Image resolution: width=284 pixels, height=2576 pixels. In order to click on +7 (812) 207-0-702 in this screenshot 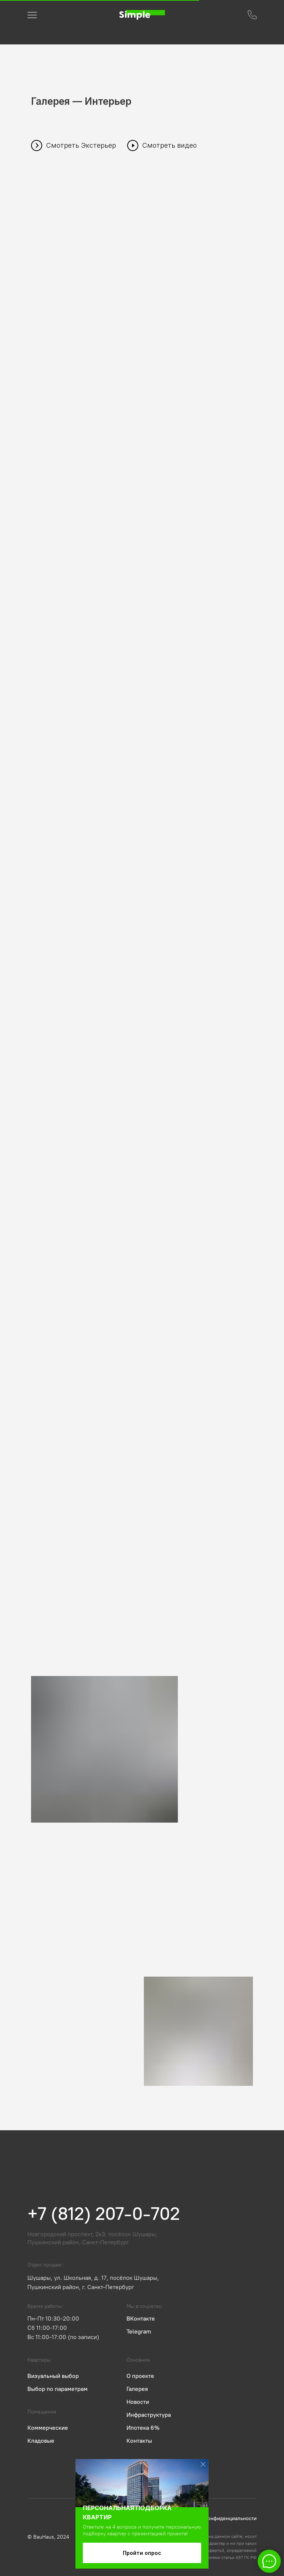, I will do `click(103, 2213)`.